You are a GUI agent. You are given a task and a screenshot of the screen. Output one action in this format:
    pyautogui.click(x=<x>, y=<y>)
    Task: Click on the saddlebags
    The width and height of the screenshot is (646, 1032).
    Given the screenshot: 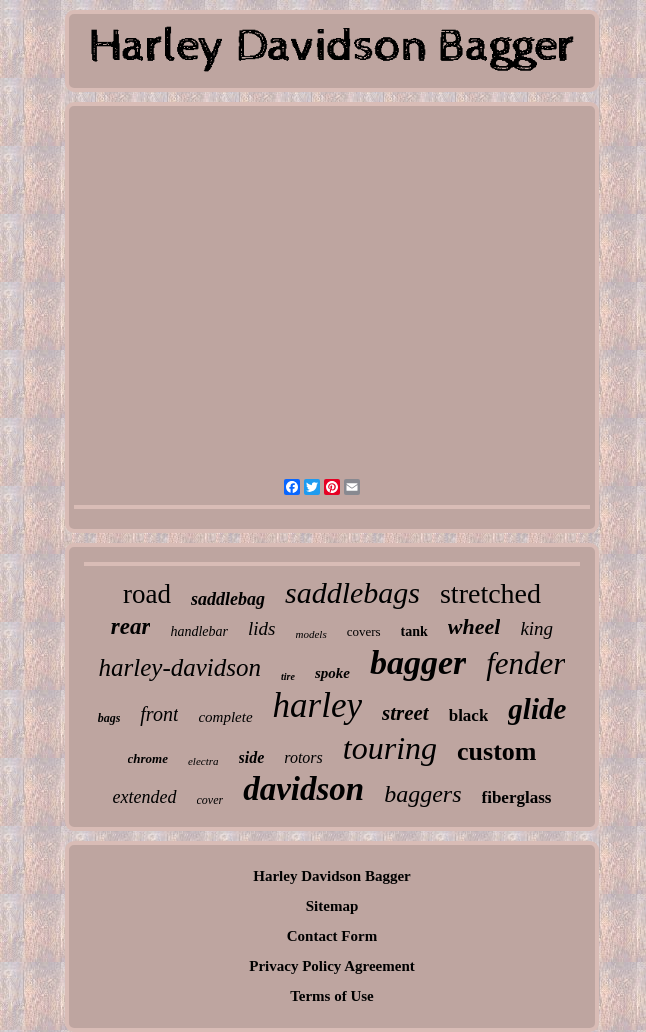 What is the action you would take?
    pyautogui.click(x=352, y=592)
    